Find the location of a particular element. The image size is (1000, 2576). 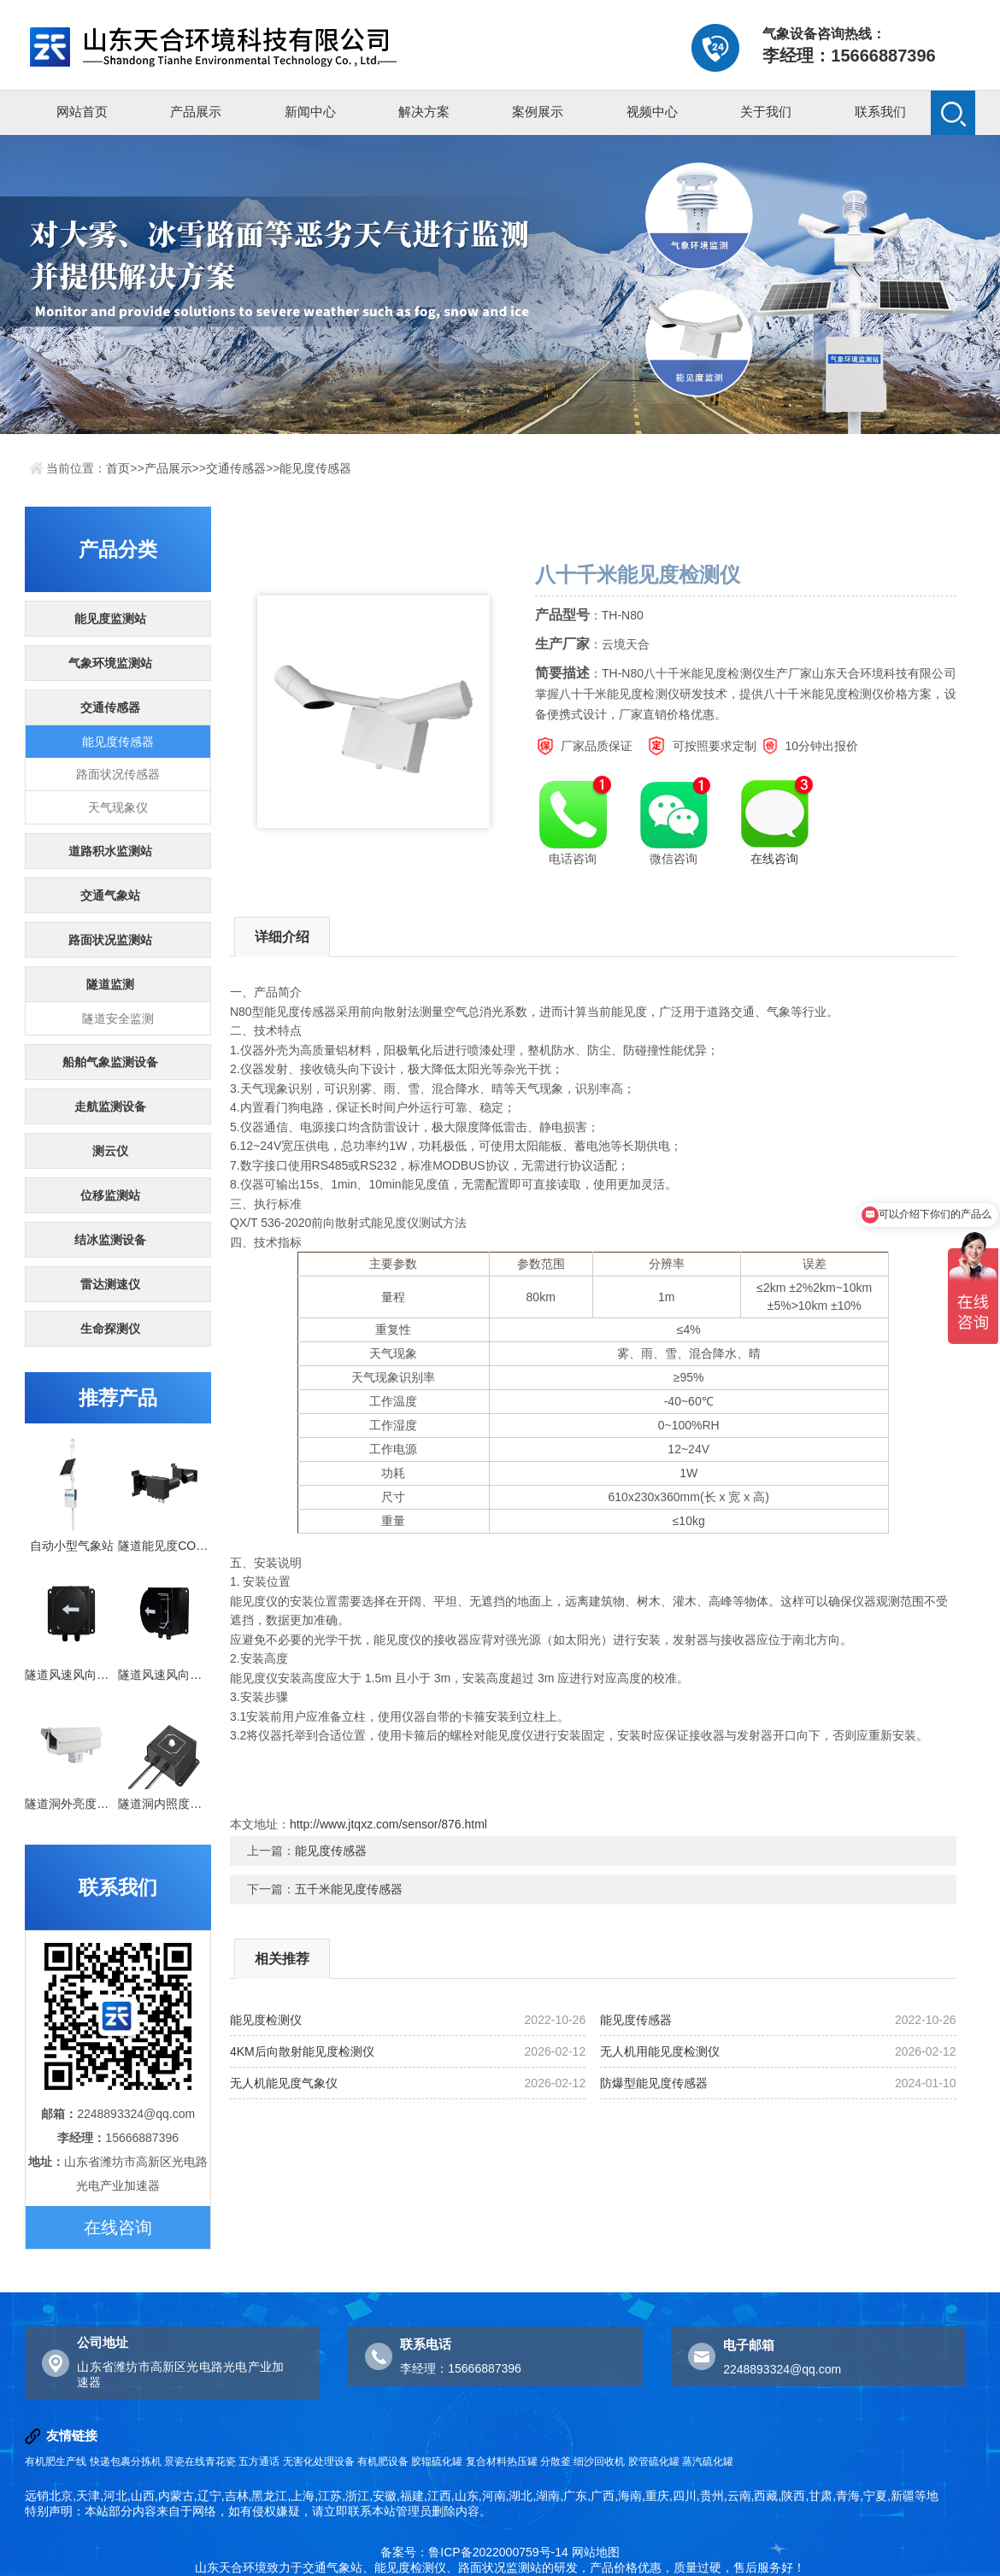

胶辊硫化罐 is located at coordinates (436, 2461).